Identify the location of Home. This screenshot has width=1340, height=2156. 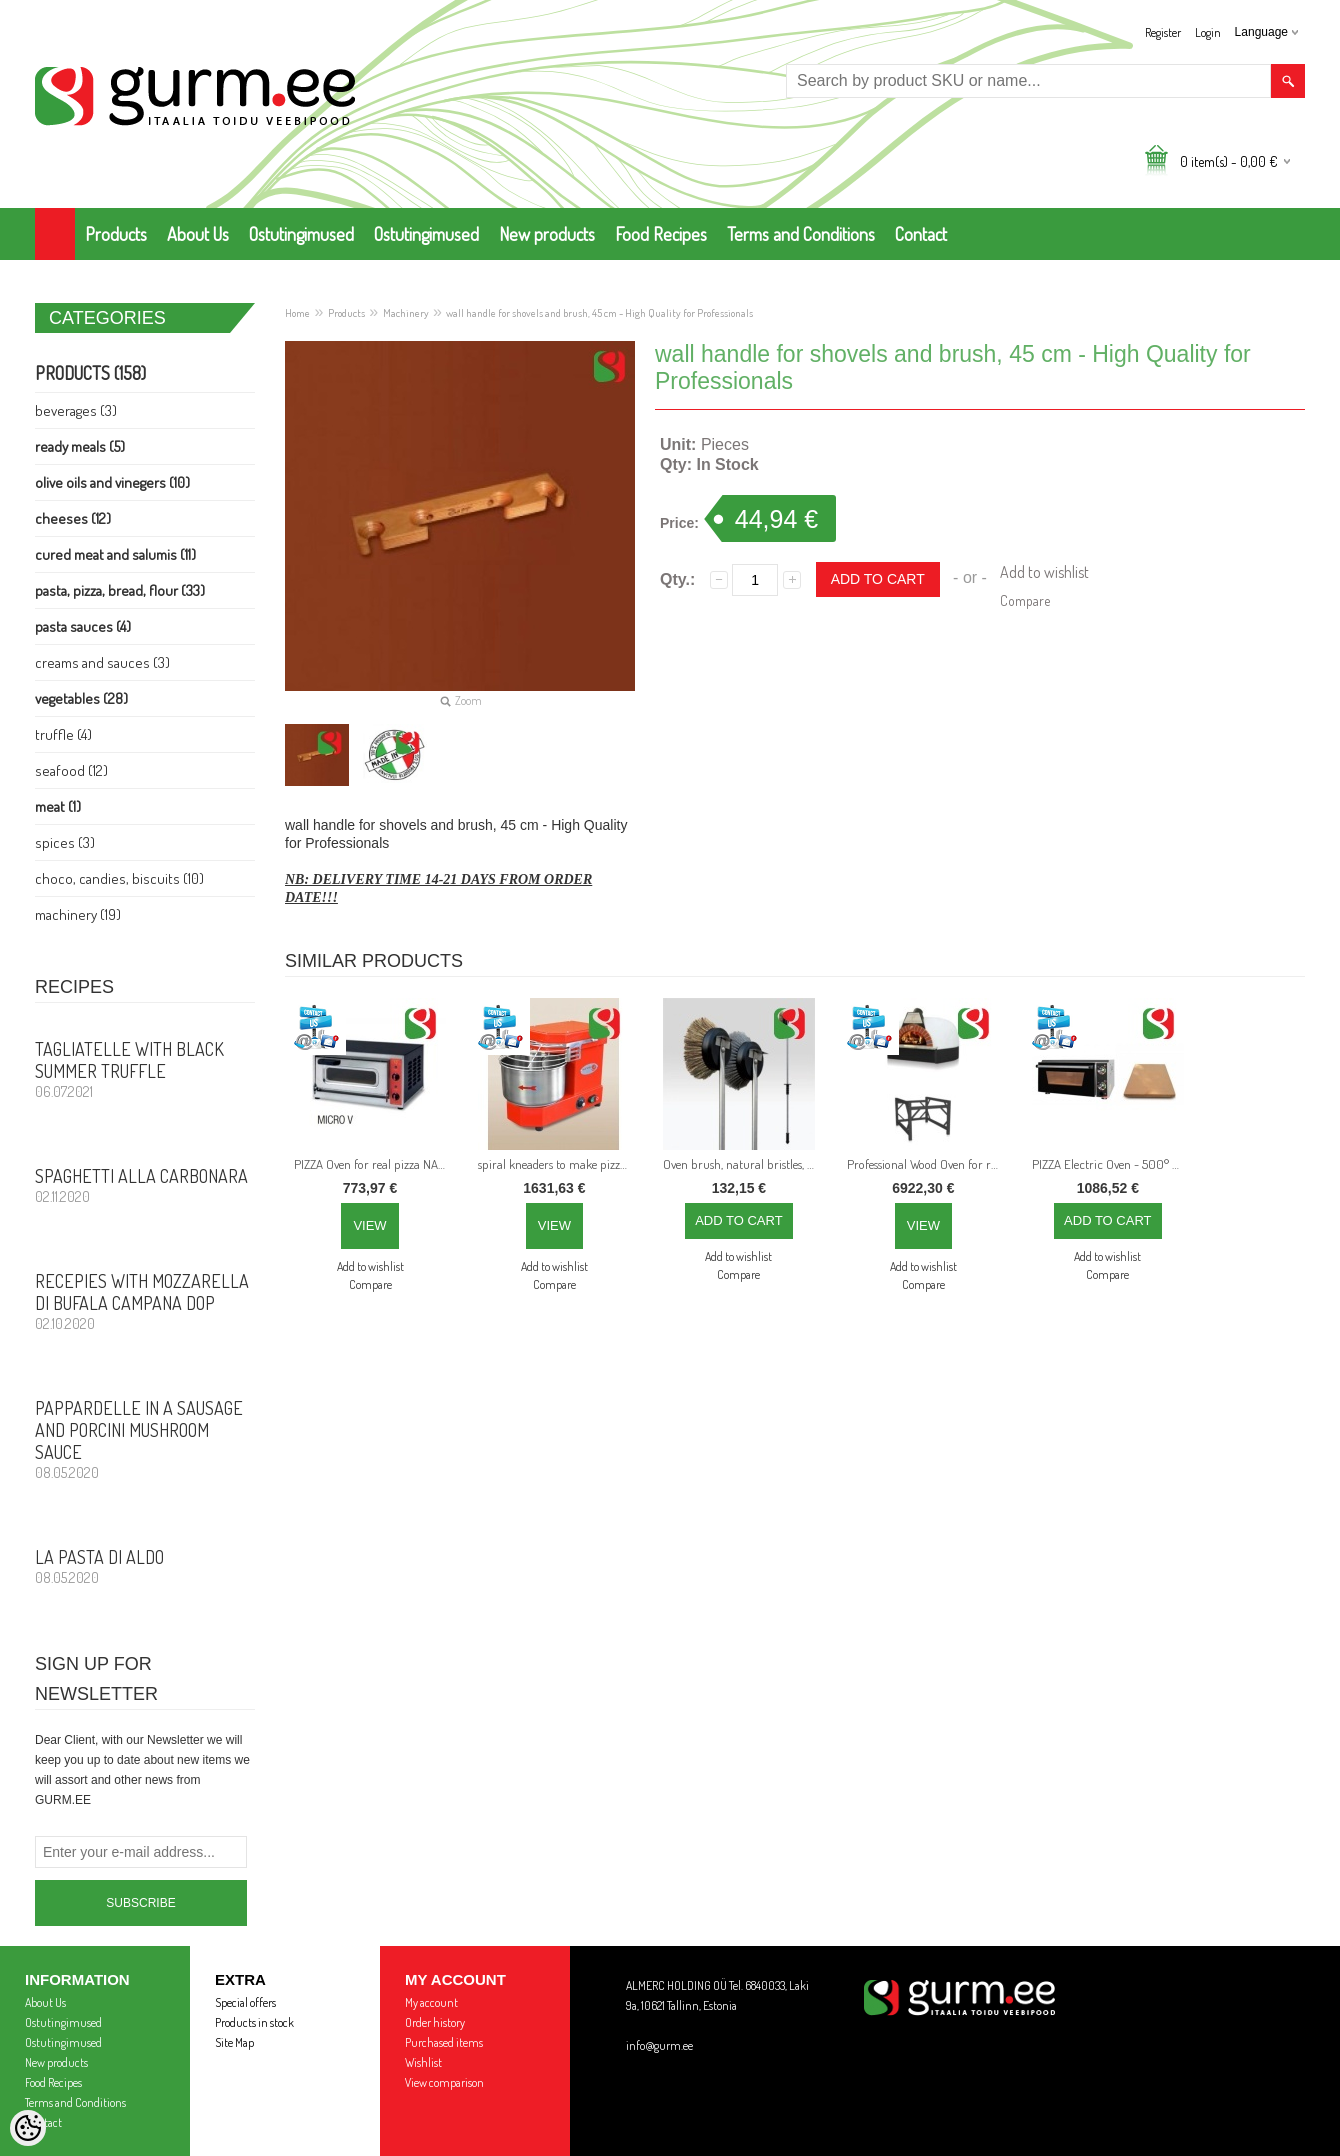
(297, 313).